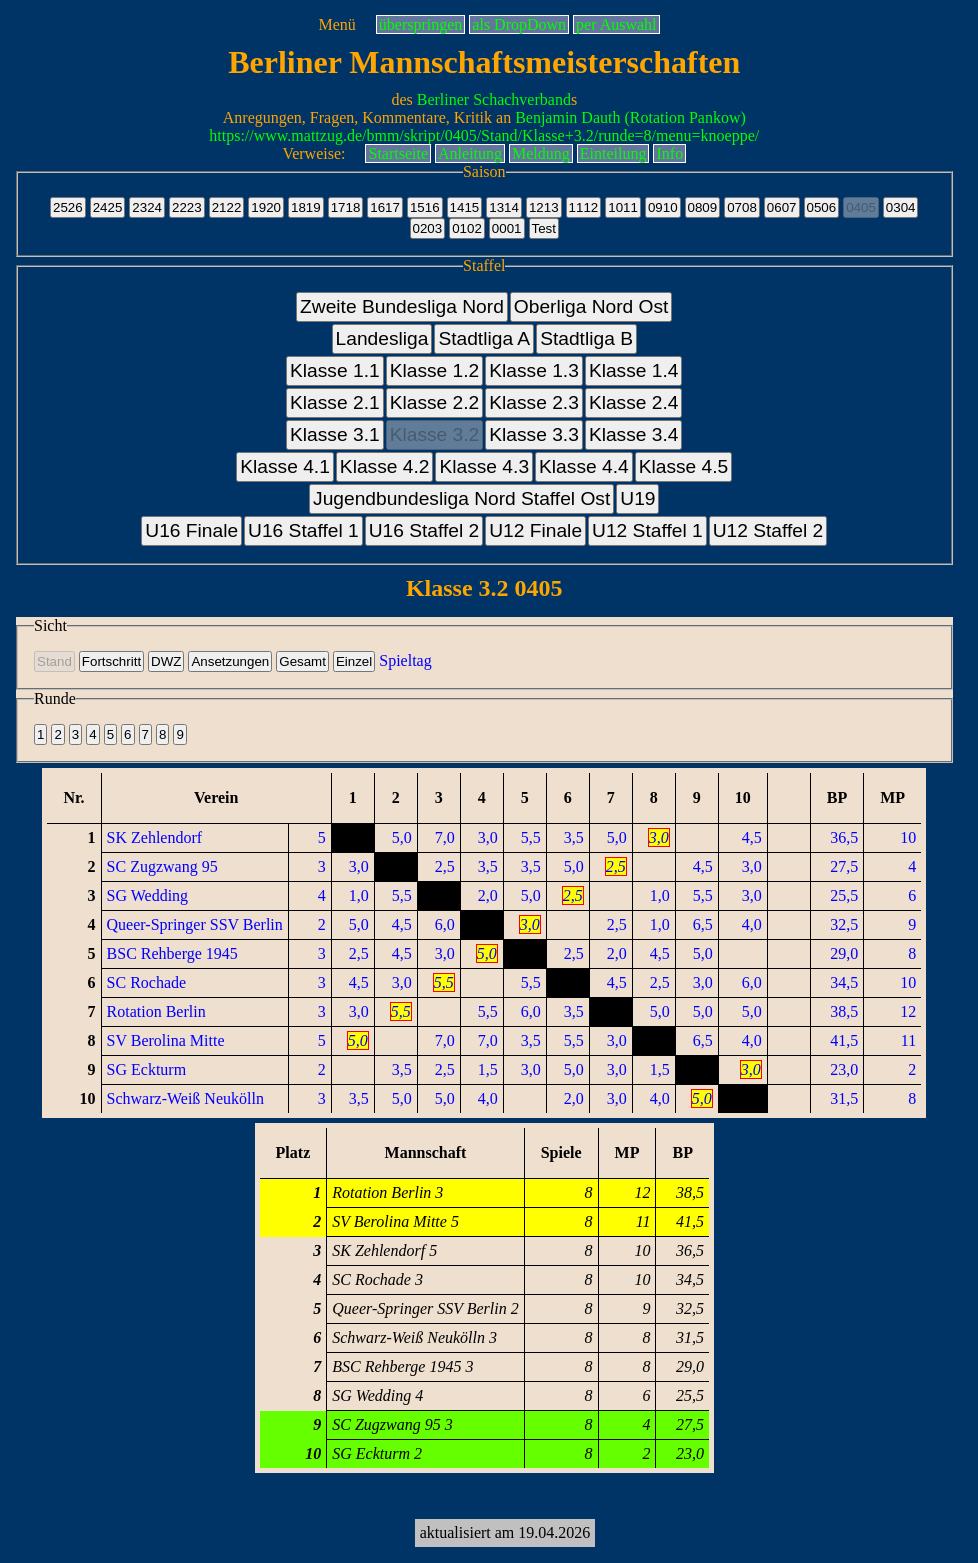 This screenshot has height=1563, width=978. Describe the element at coordinates (435, 402) in the screenshot. I see `Klasse 2.2` at that location.